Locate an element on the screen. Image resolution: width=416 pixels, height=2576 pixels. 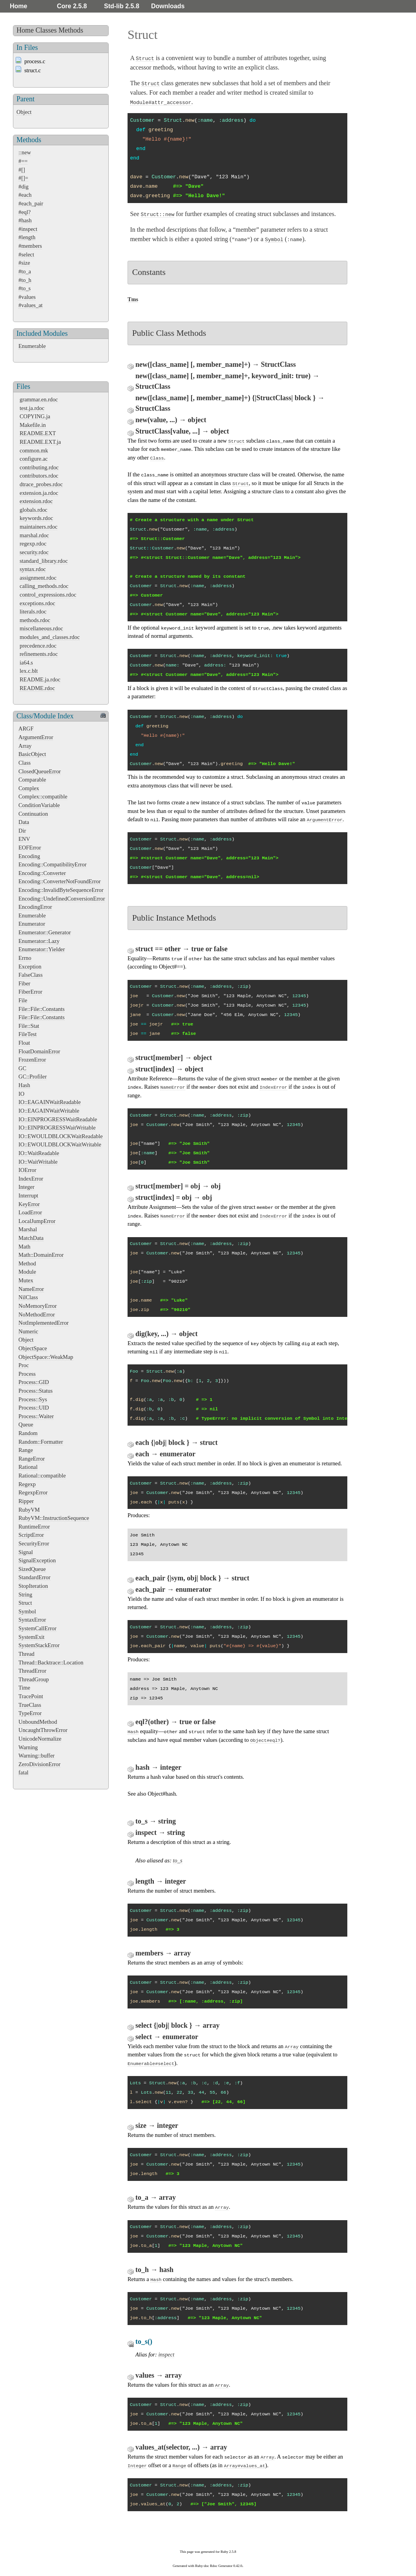
FloatDomainError is located at coordinates (39, 1051).